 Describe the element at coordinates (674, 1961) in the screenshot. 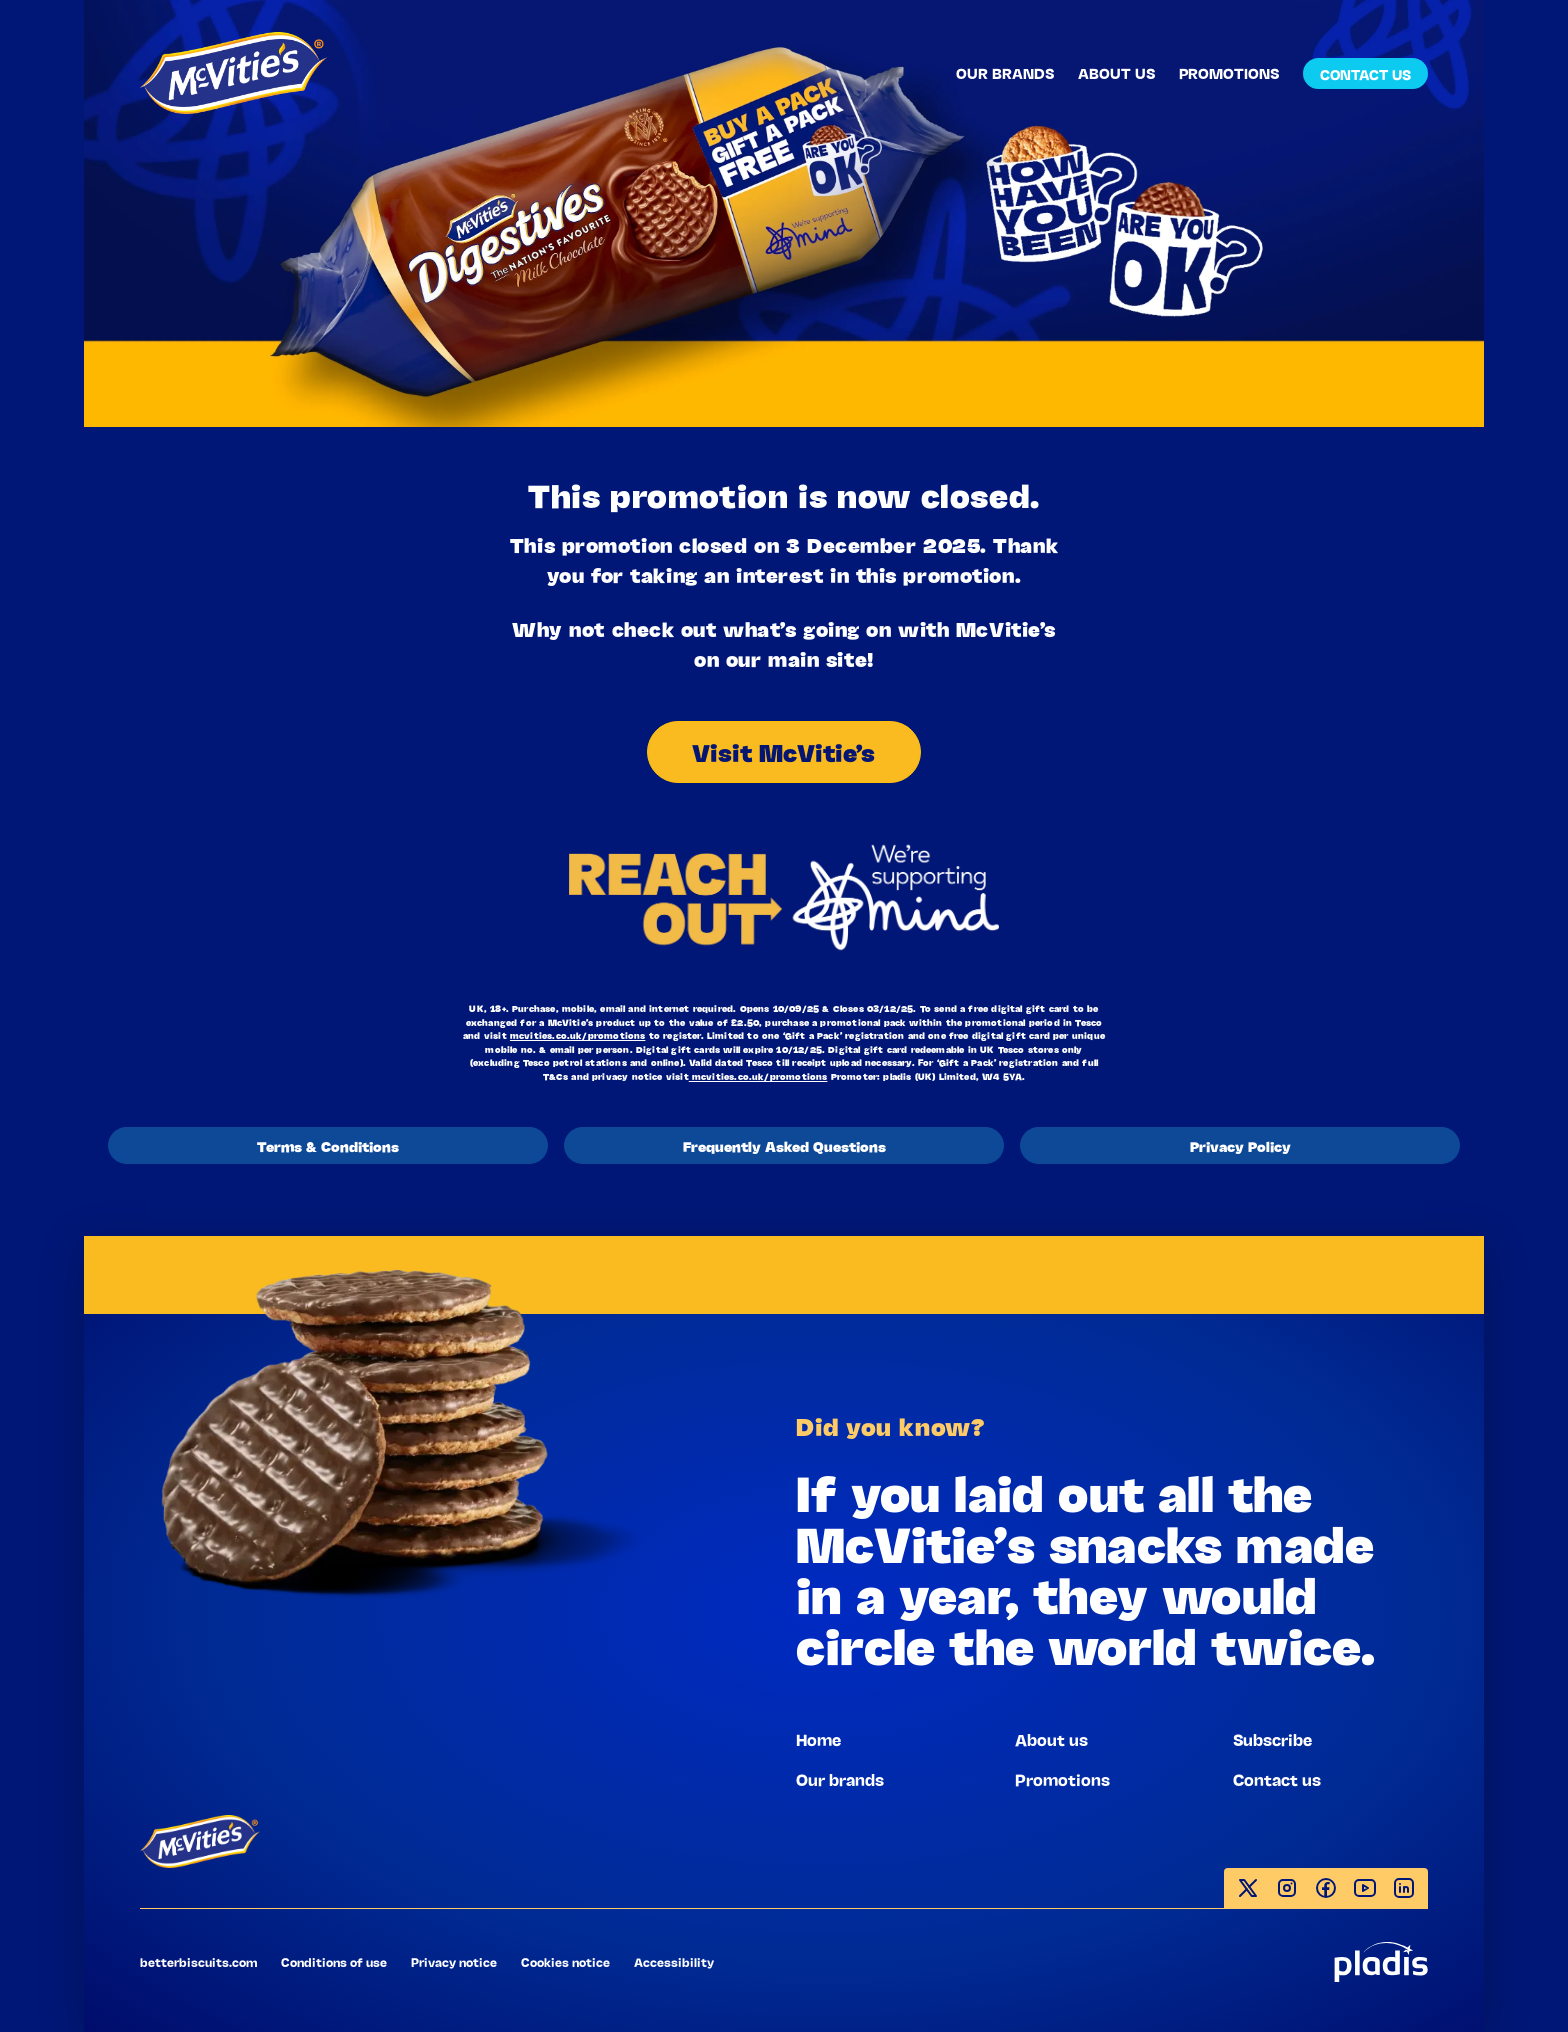

I see `Accessibility` at that location.